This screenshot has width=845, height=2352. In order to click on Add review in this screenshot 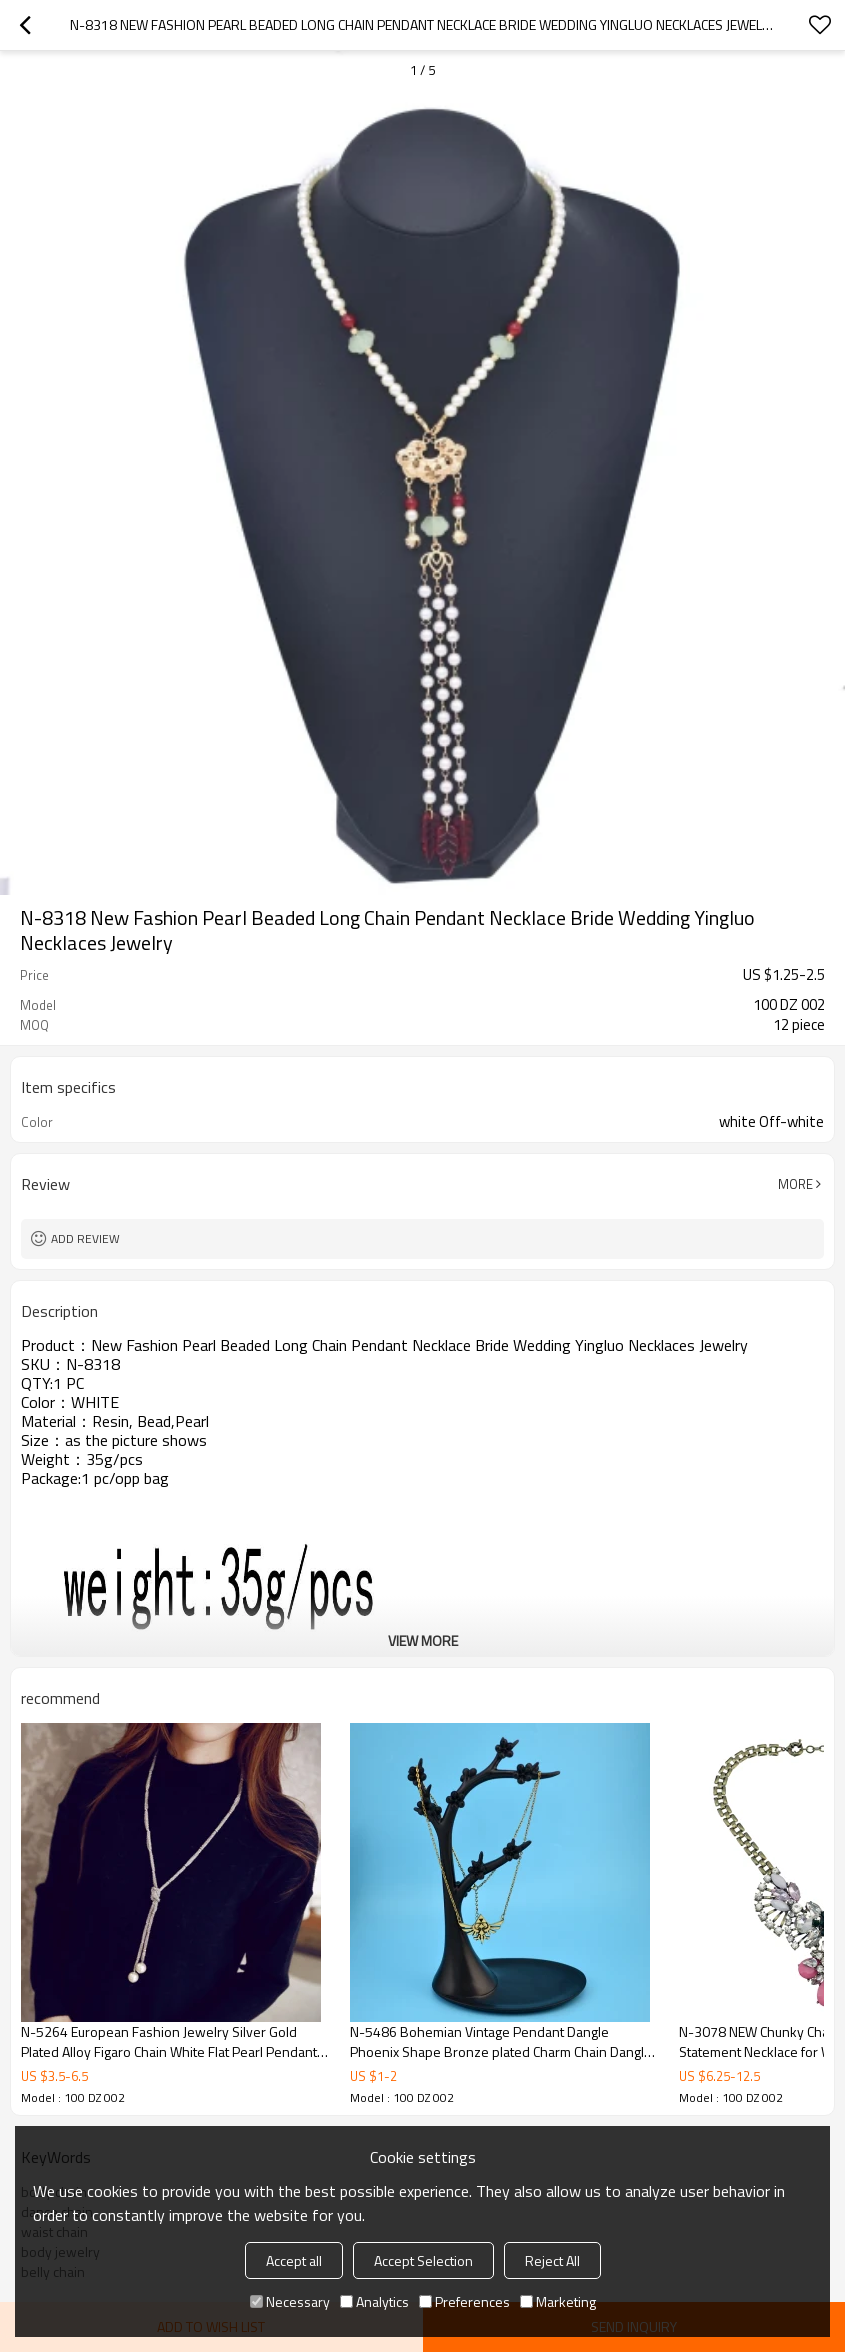, I will do `click(85, 1238)`.